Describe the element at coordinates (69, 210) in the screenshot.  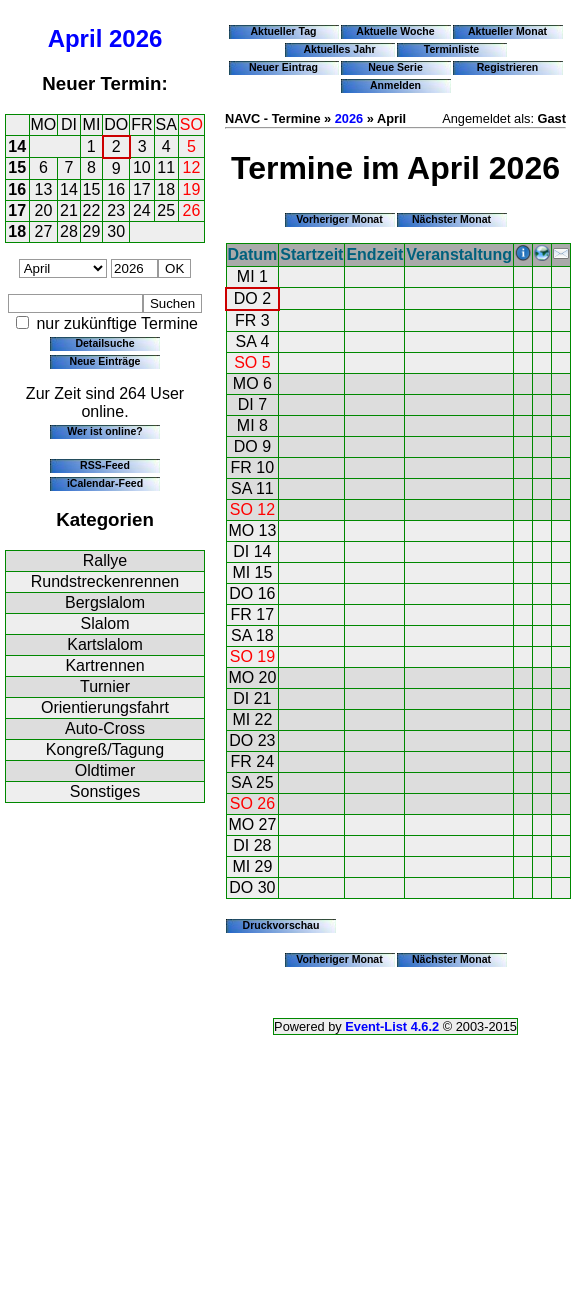
I see `21` at that location.